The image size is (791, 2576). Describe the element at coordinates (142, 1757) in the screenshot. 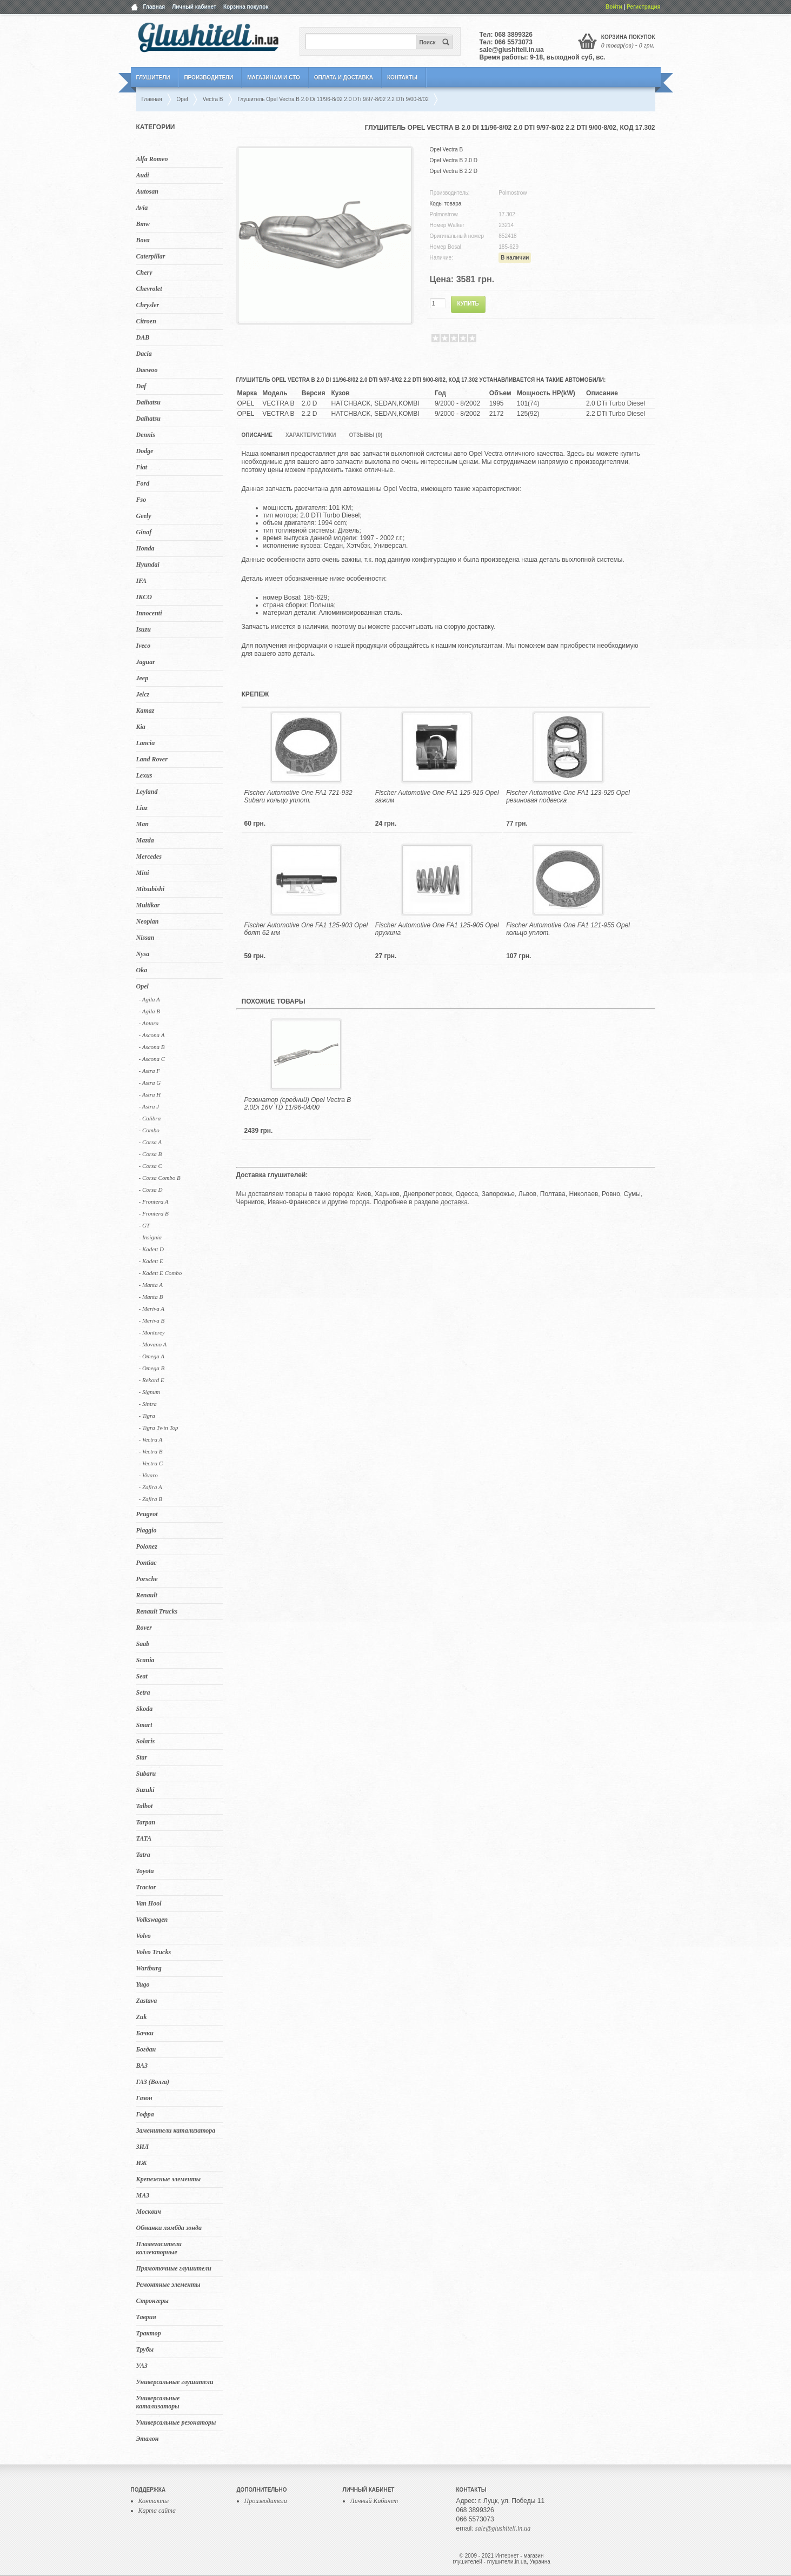

I see `Star` at that location.